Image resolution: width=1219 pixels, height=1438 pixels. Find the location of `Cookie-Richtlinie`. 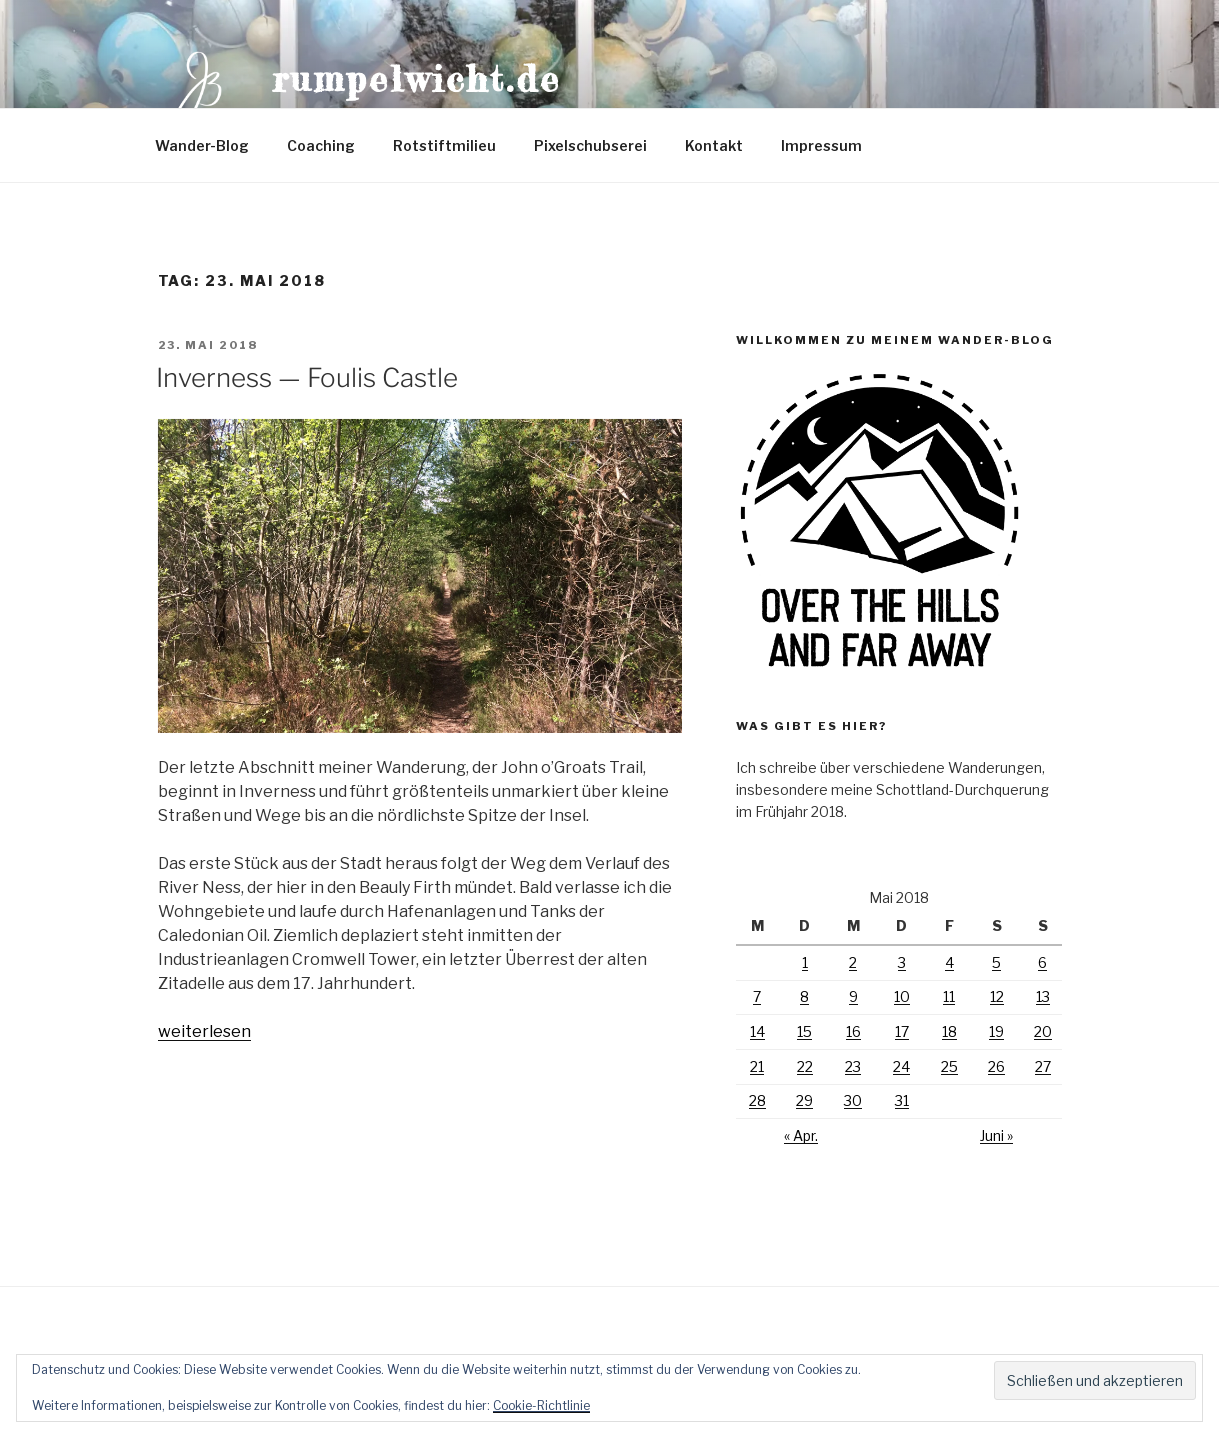

Cookie-Richtlinie is located at coordinates (541, 1405).